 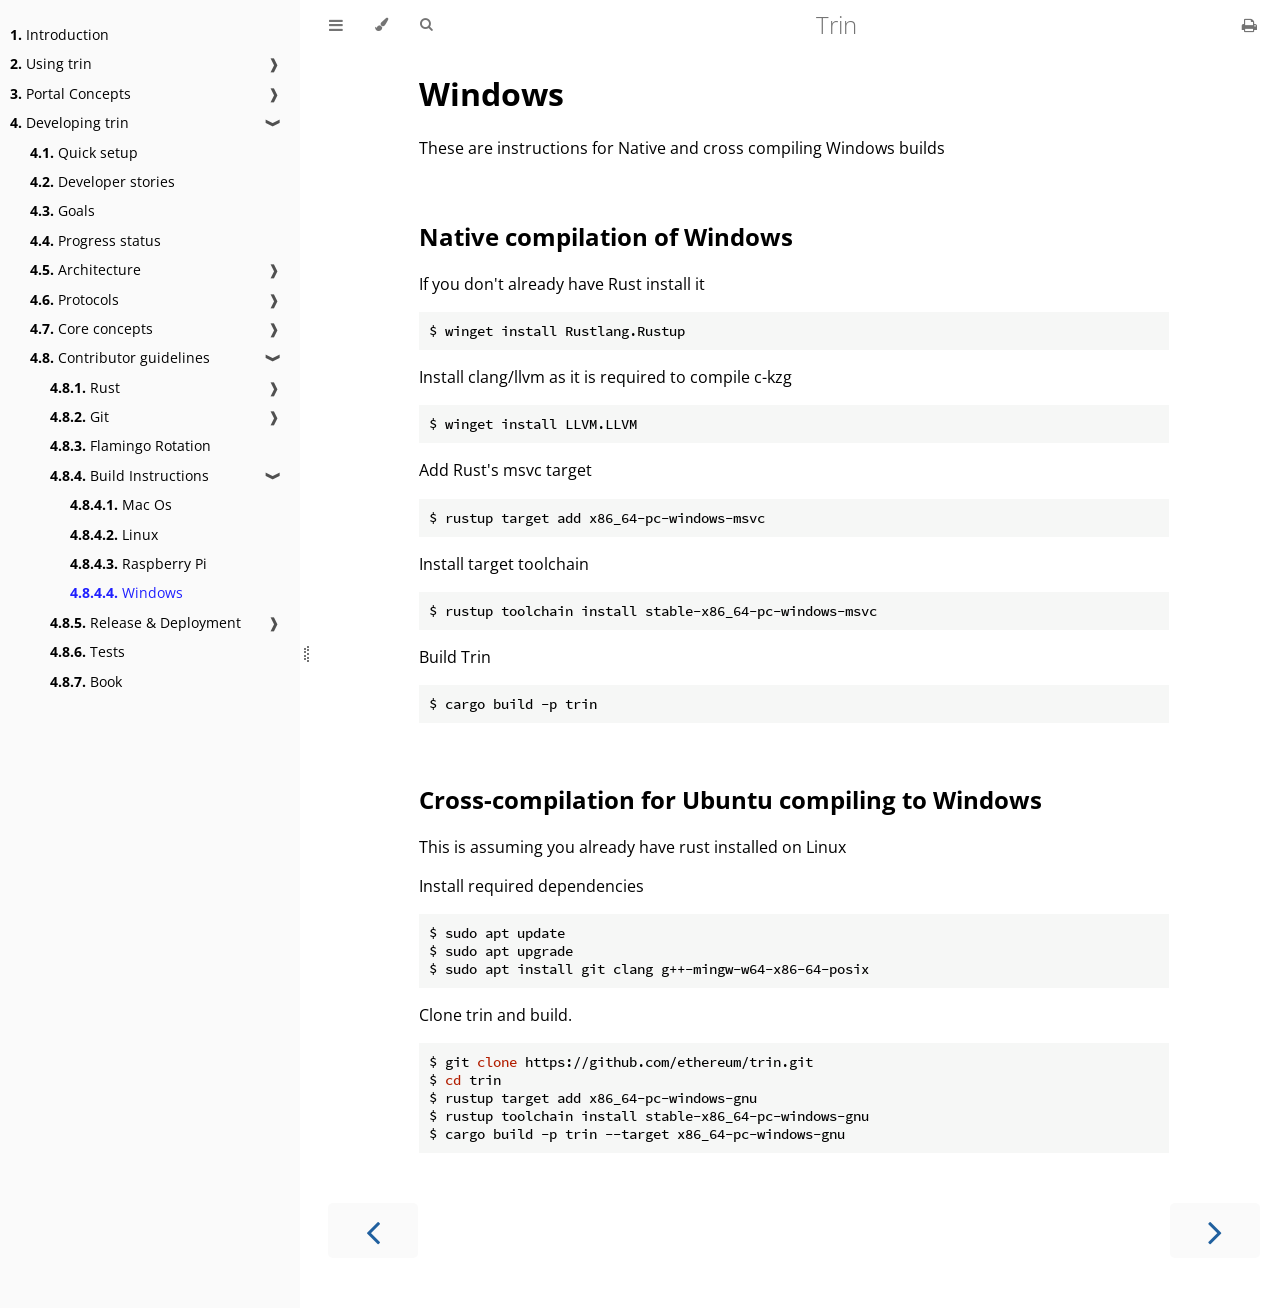 I want to click on Contributor guidelines, so click(x=120, y=357).